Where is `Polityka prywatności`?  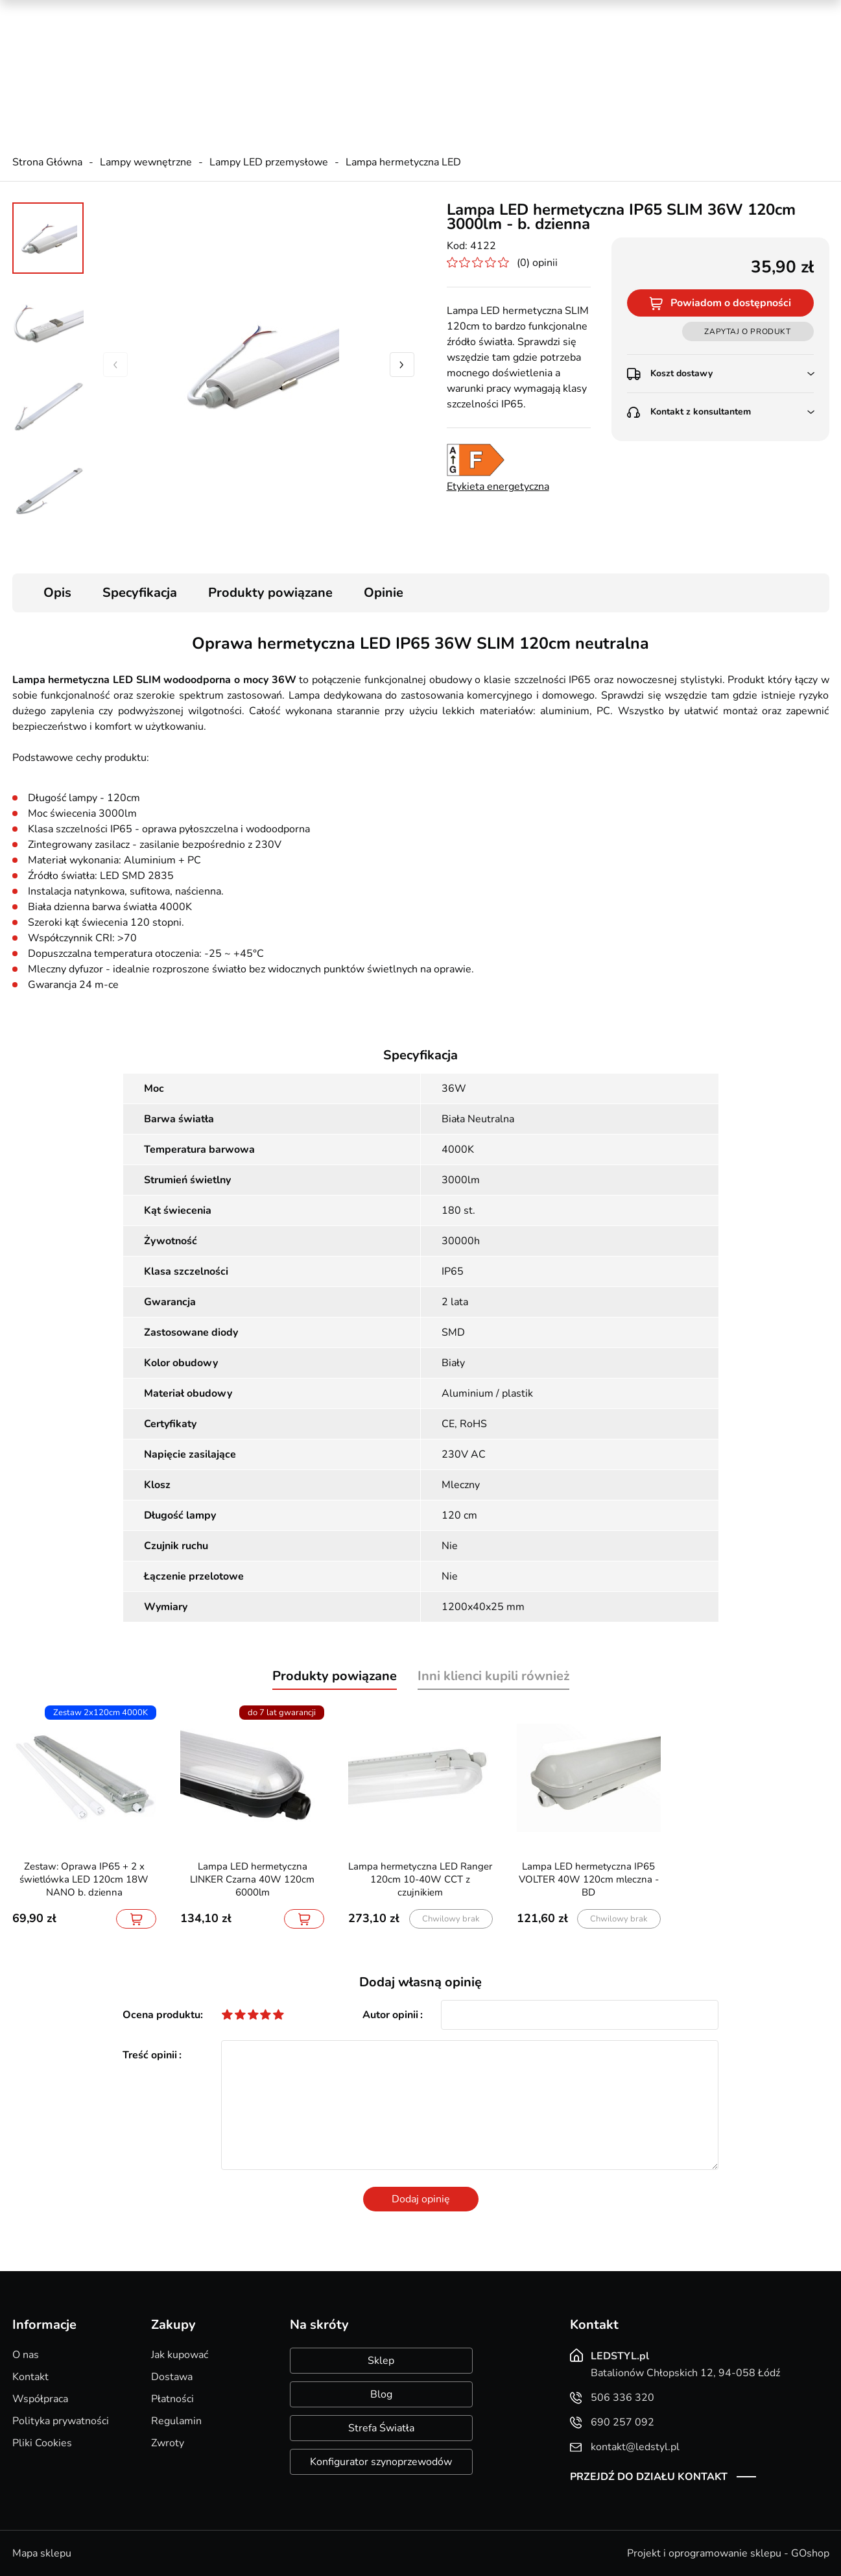 Polityka prywatności is located at coordinates (60, 2421).